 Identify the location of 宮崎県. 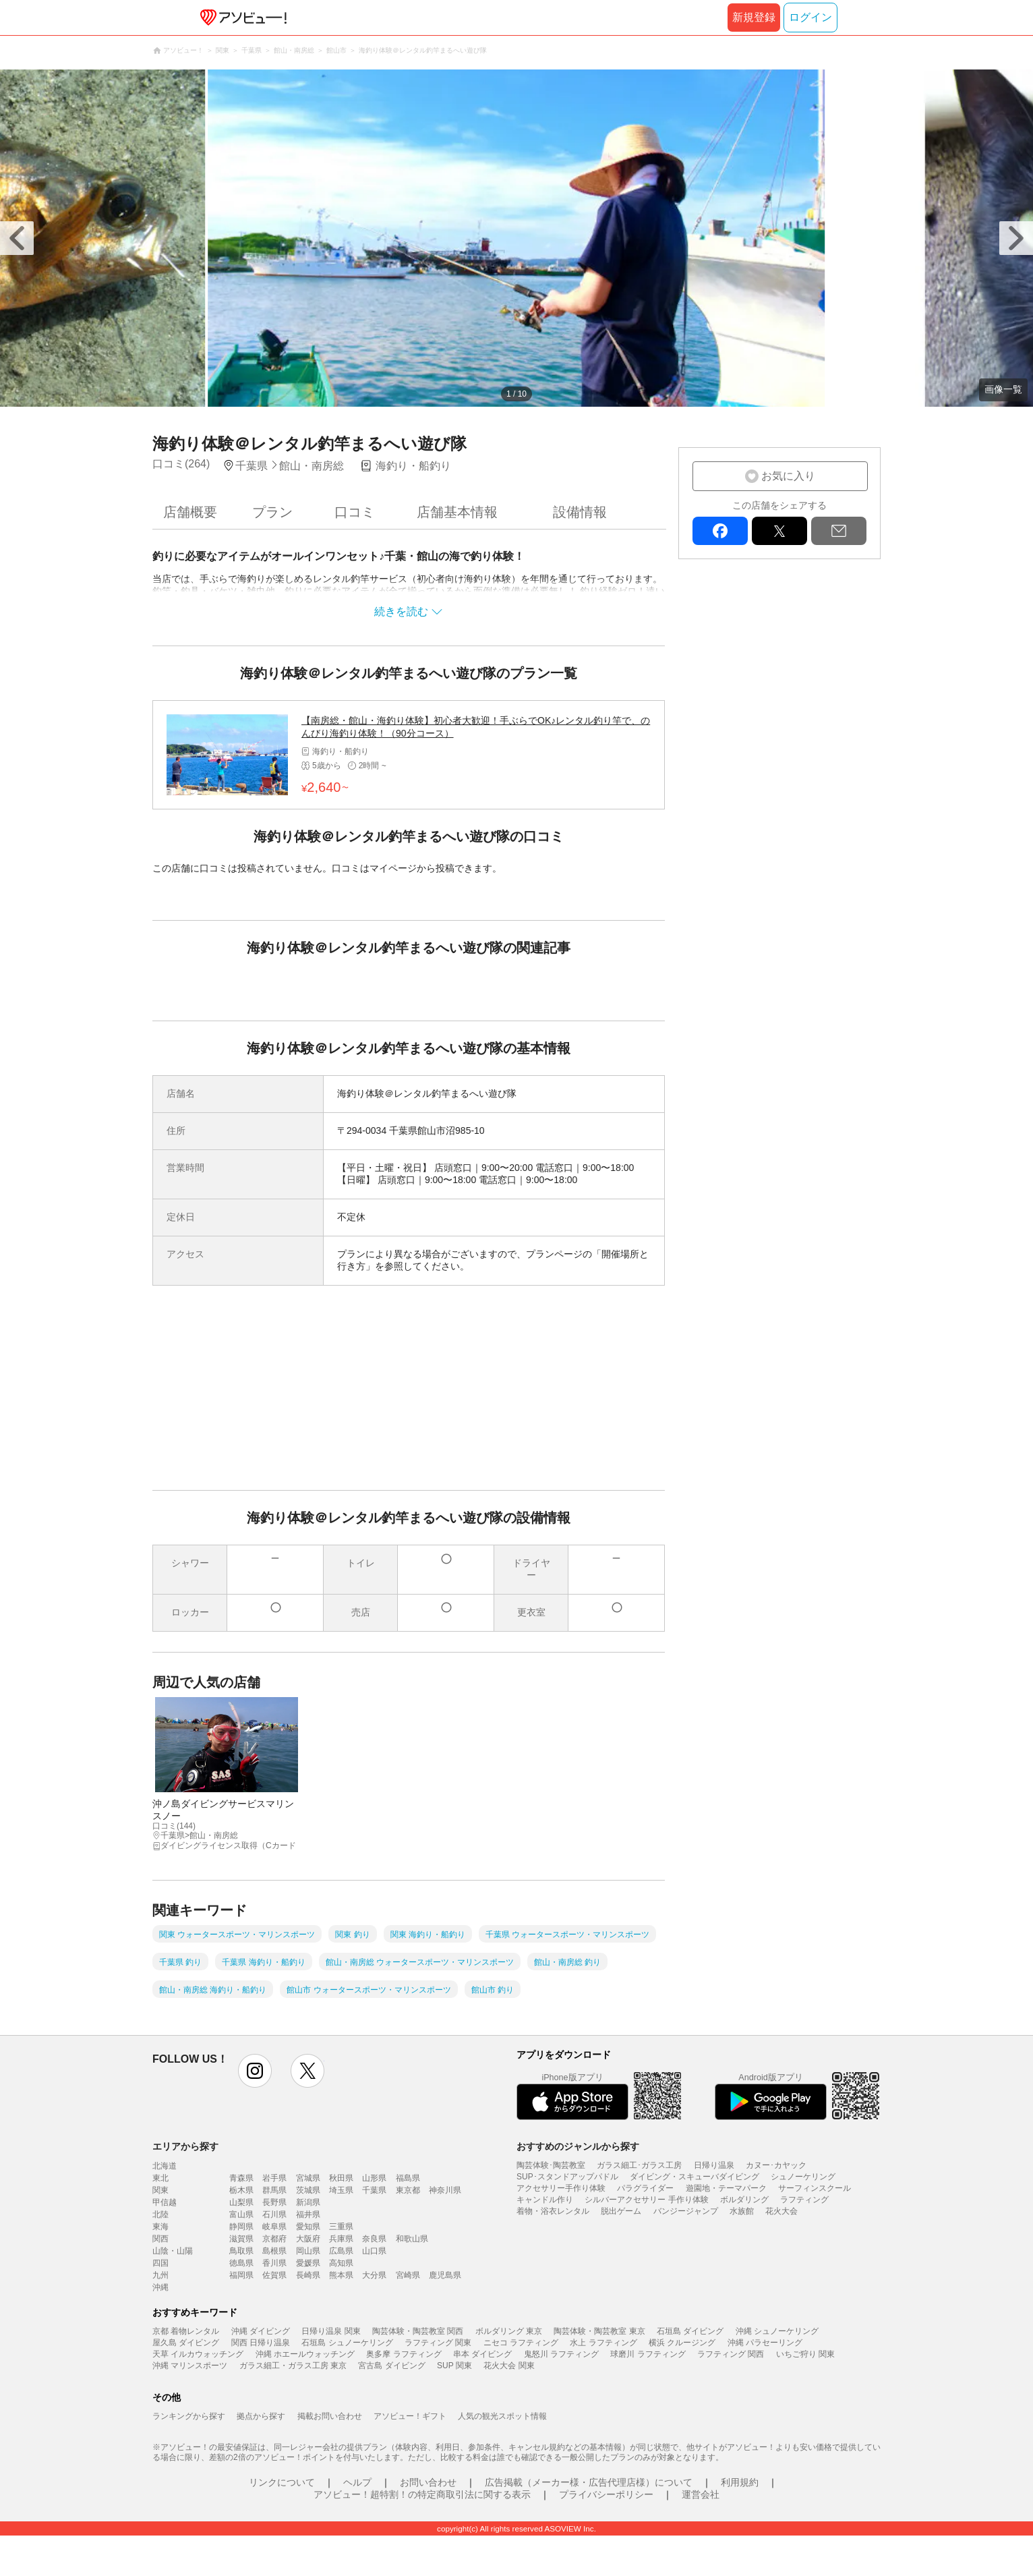
(408, 2275).